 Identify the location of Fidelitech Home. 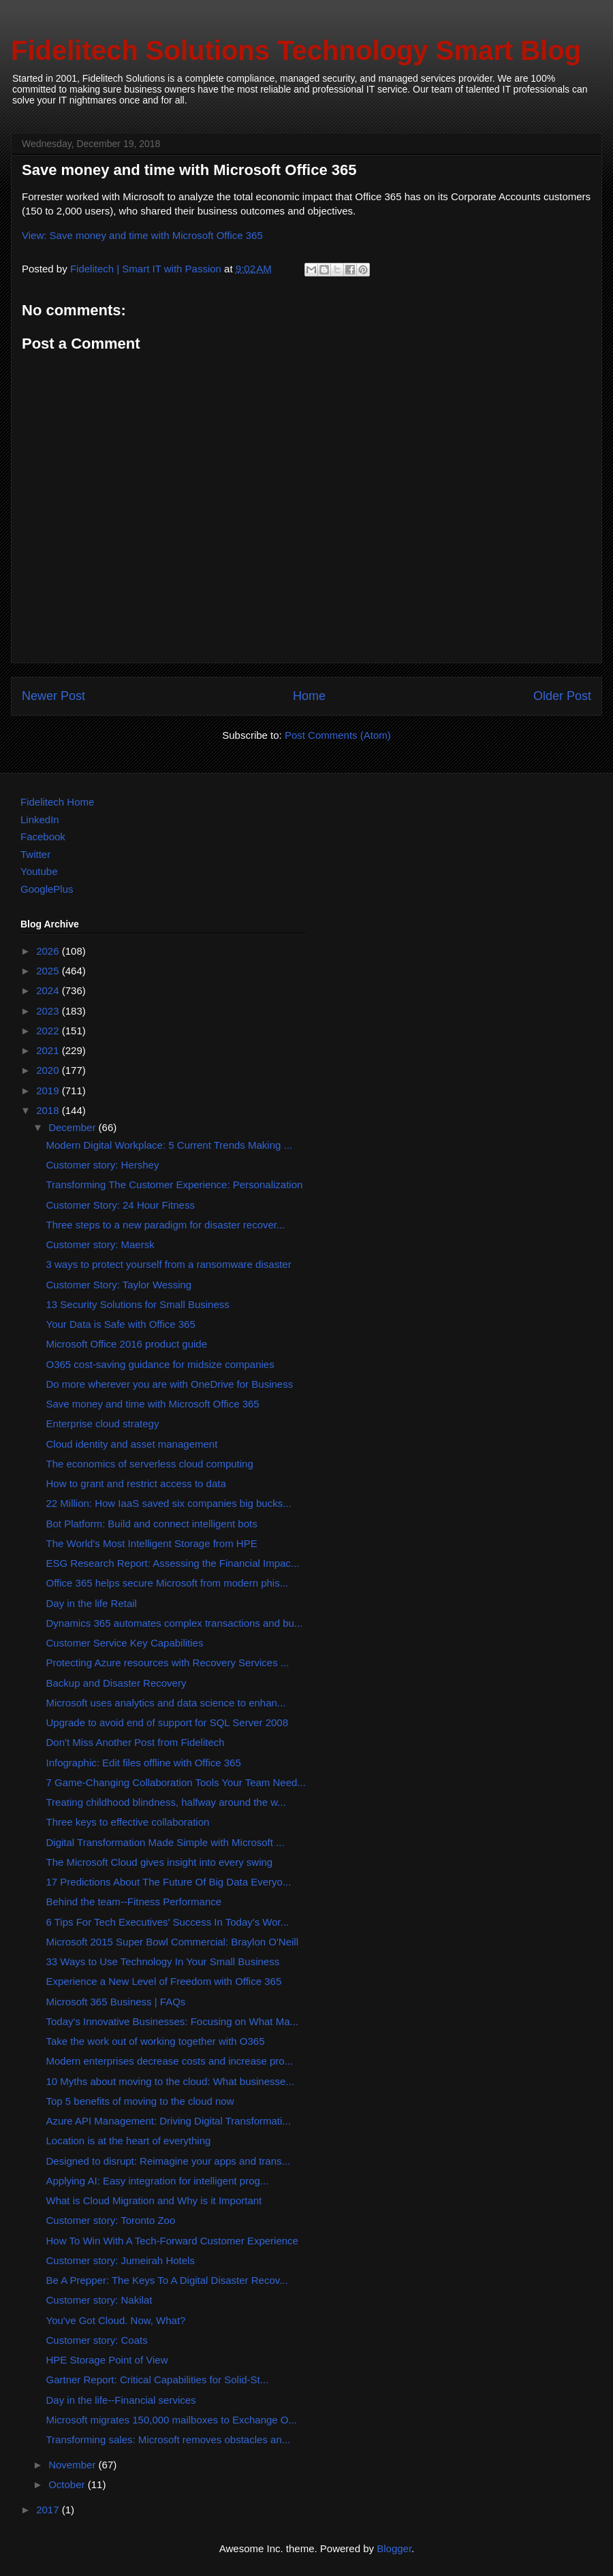
(57, 802).